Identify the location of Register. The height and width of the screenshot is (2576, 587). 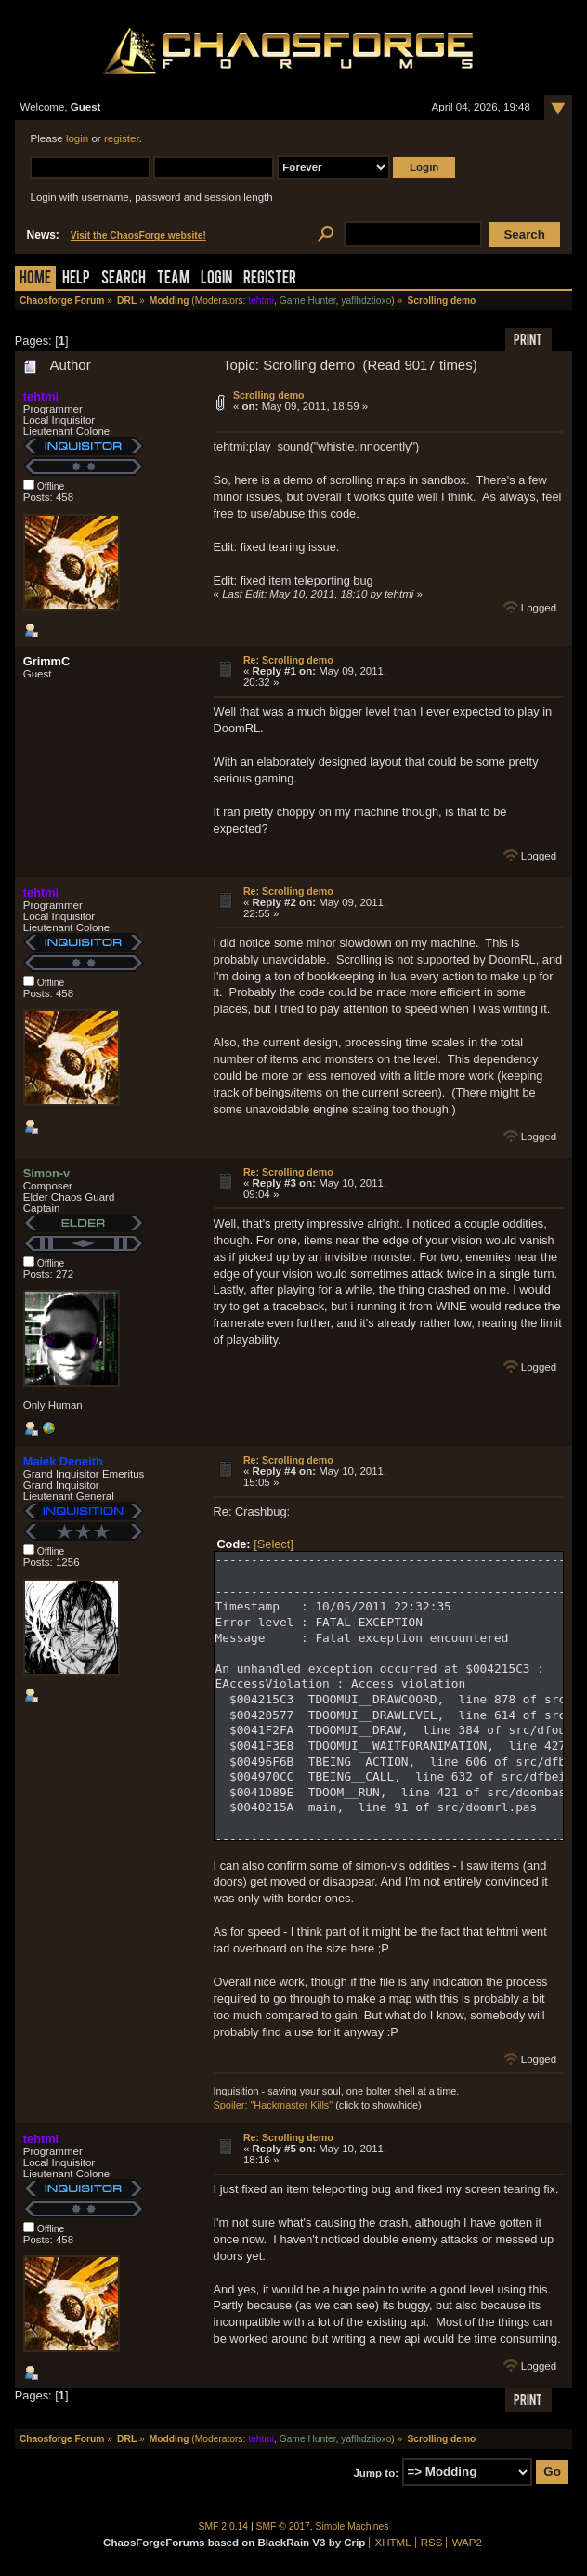
(269, 279).